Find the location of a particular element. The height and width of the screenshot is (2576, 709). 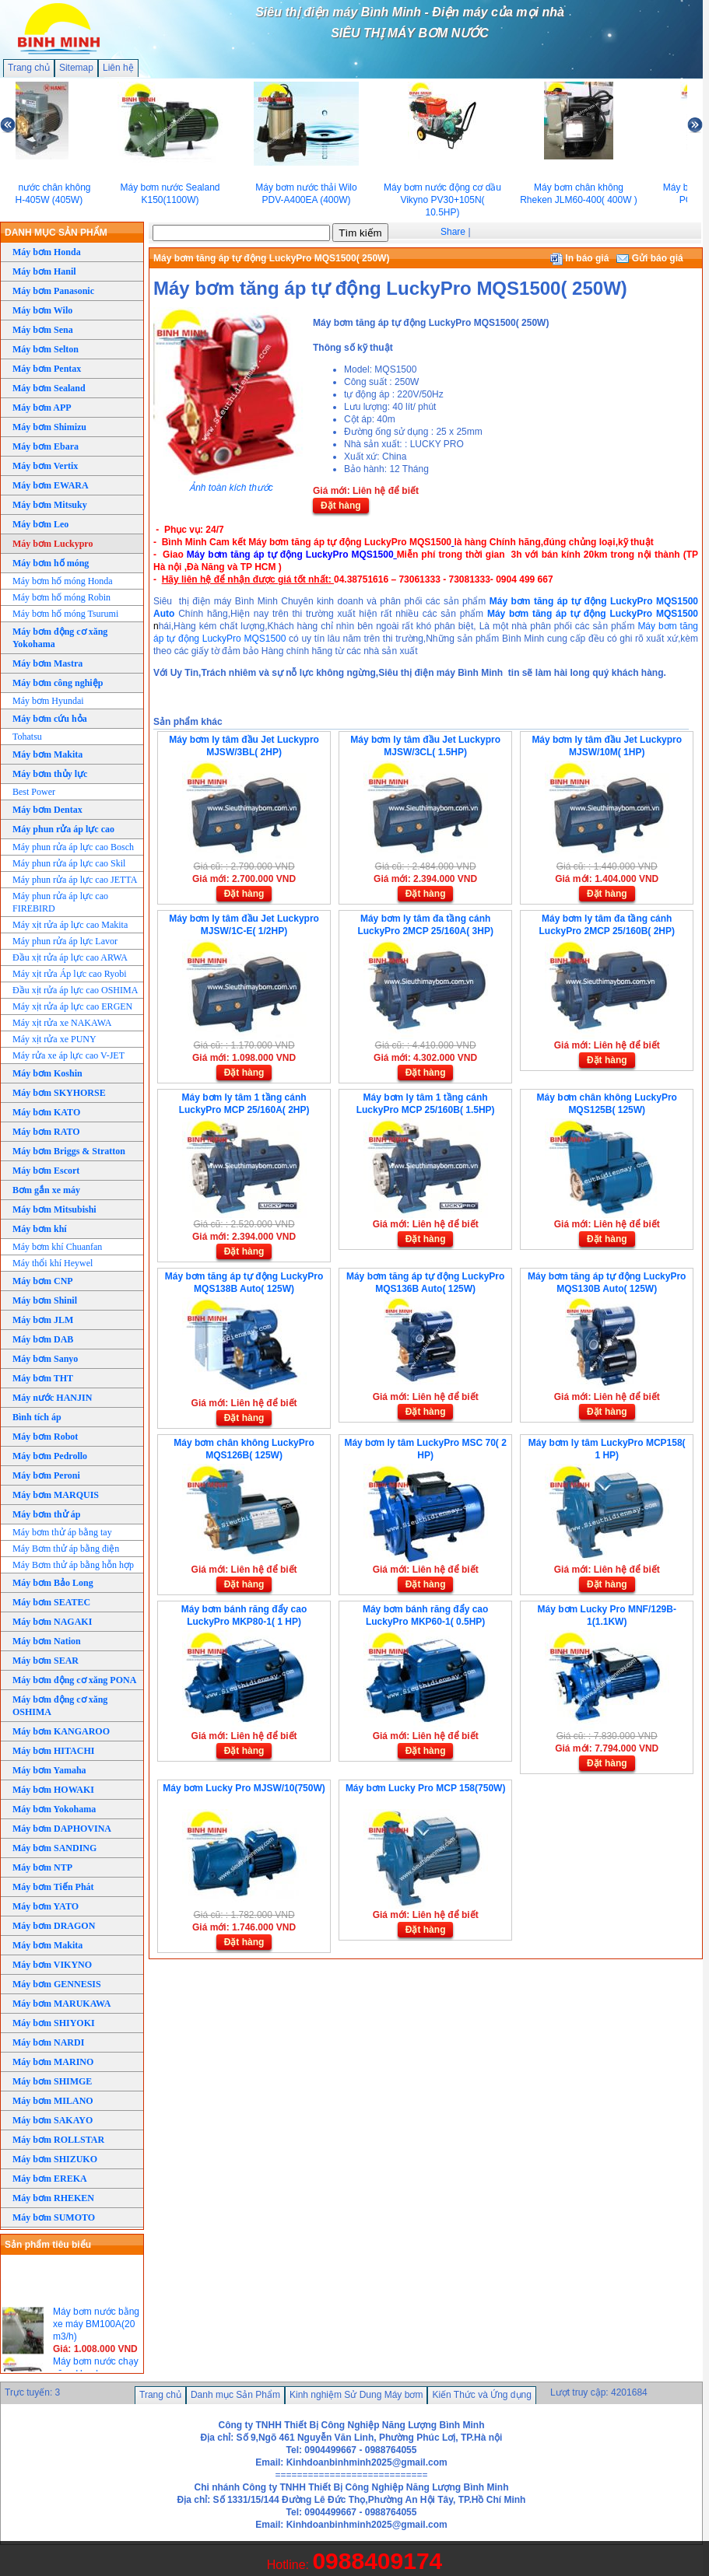

Máy phun rửa áp lực cao is located at coordinates (63, 829).